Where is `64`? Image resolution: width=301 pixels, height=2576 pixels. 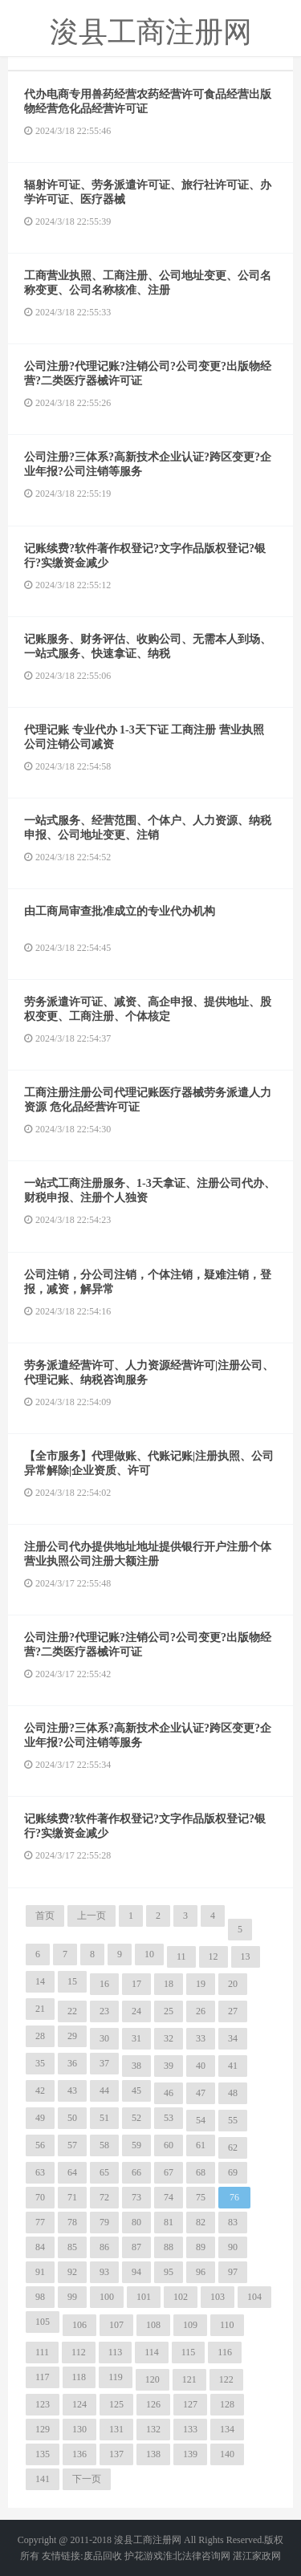
64 is located at coordinates (72, 2172).